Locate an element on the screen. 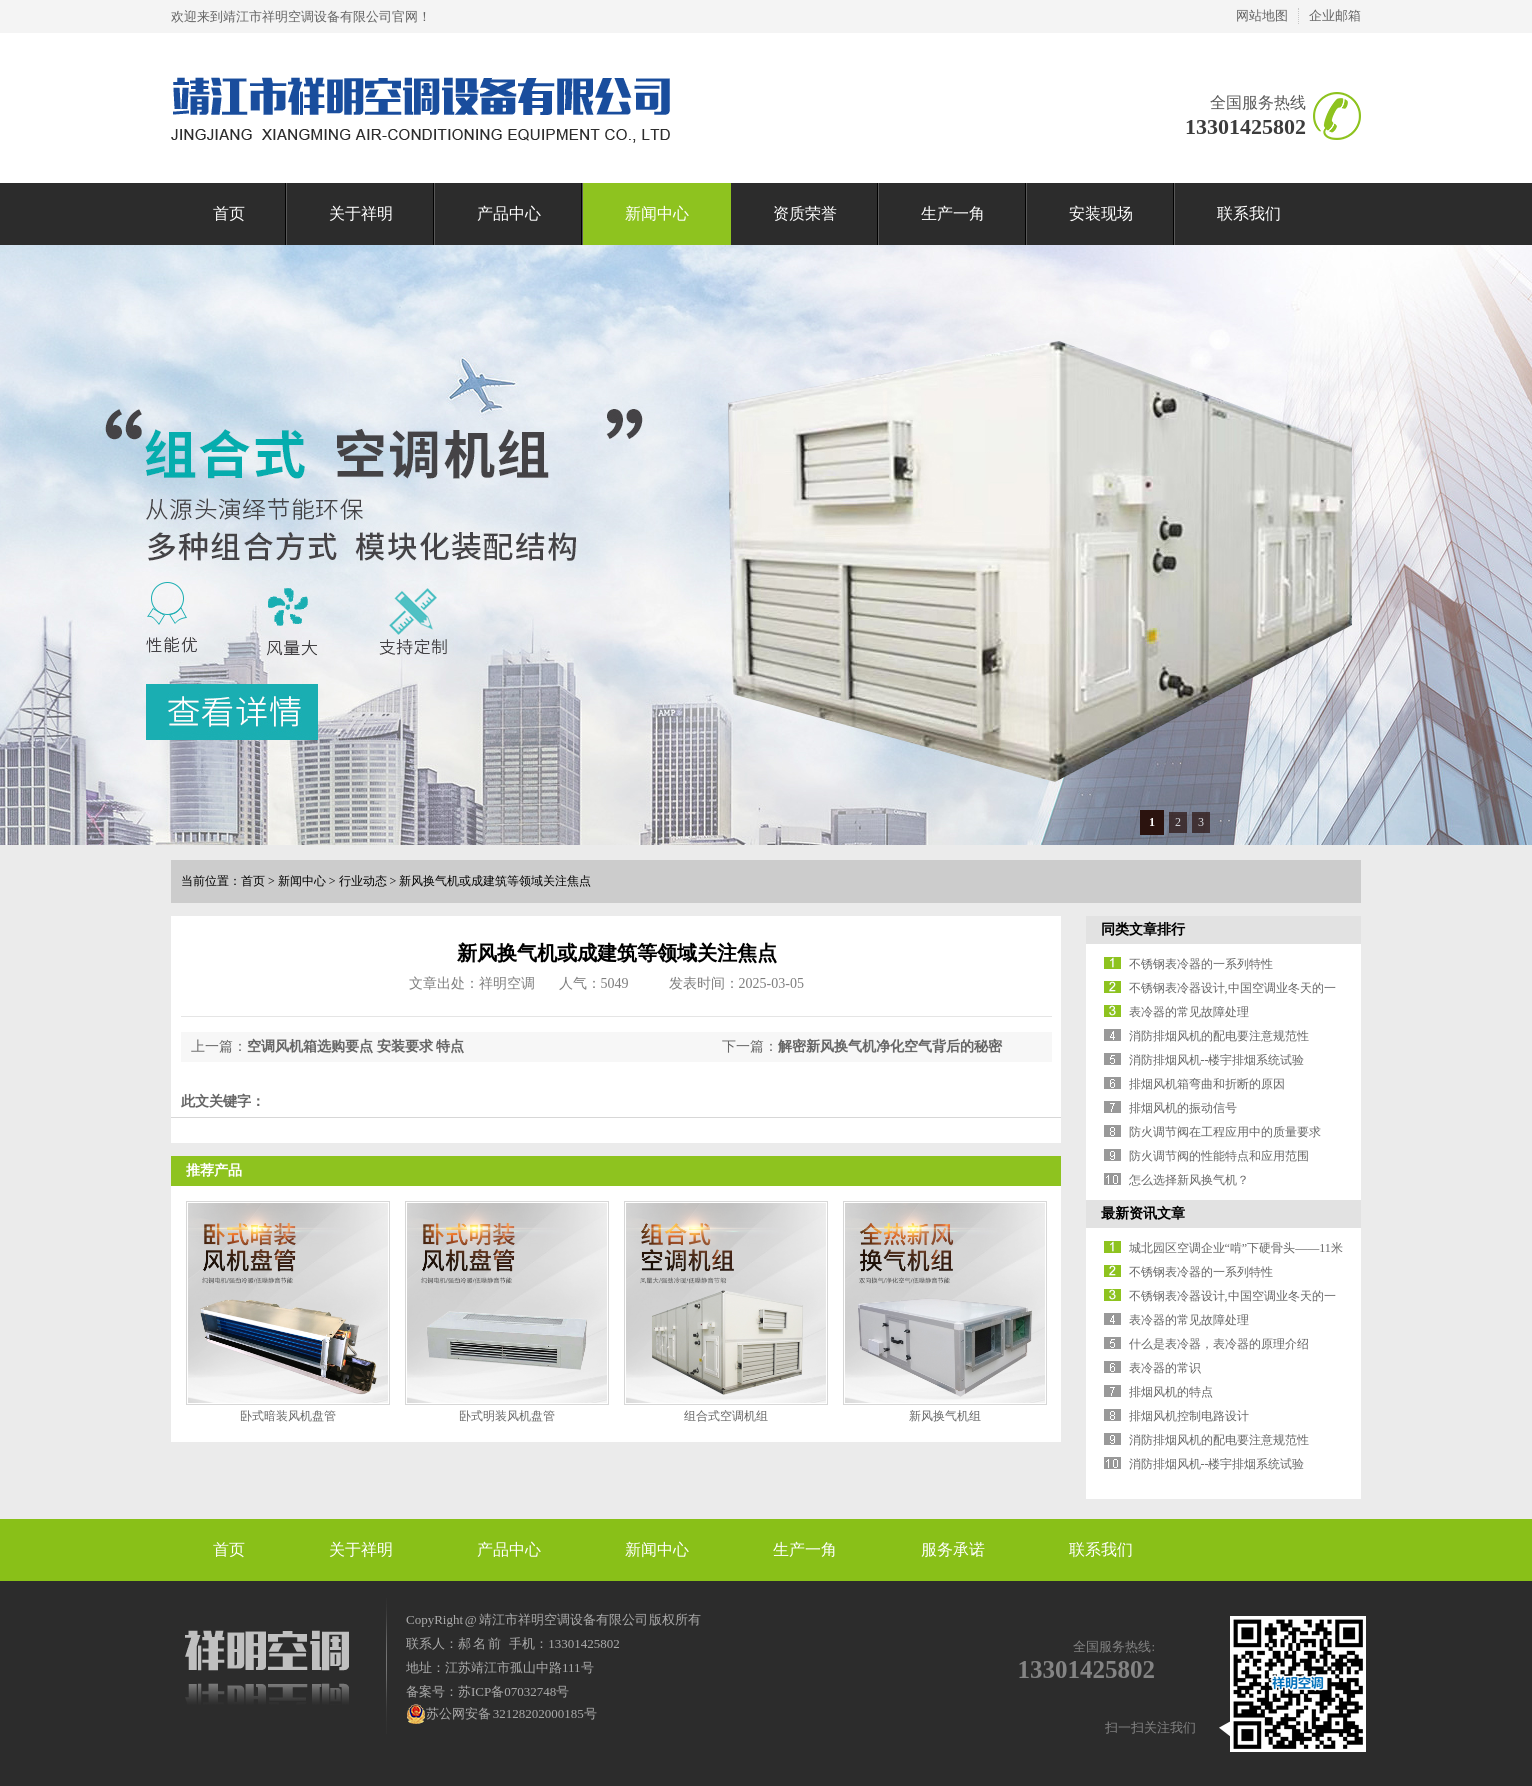 The image size is (1532, 1786). 企业邮箱 is located at coordinates (1335, 15).